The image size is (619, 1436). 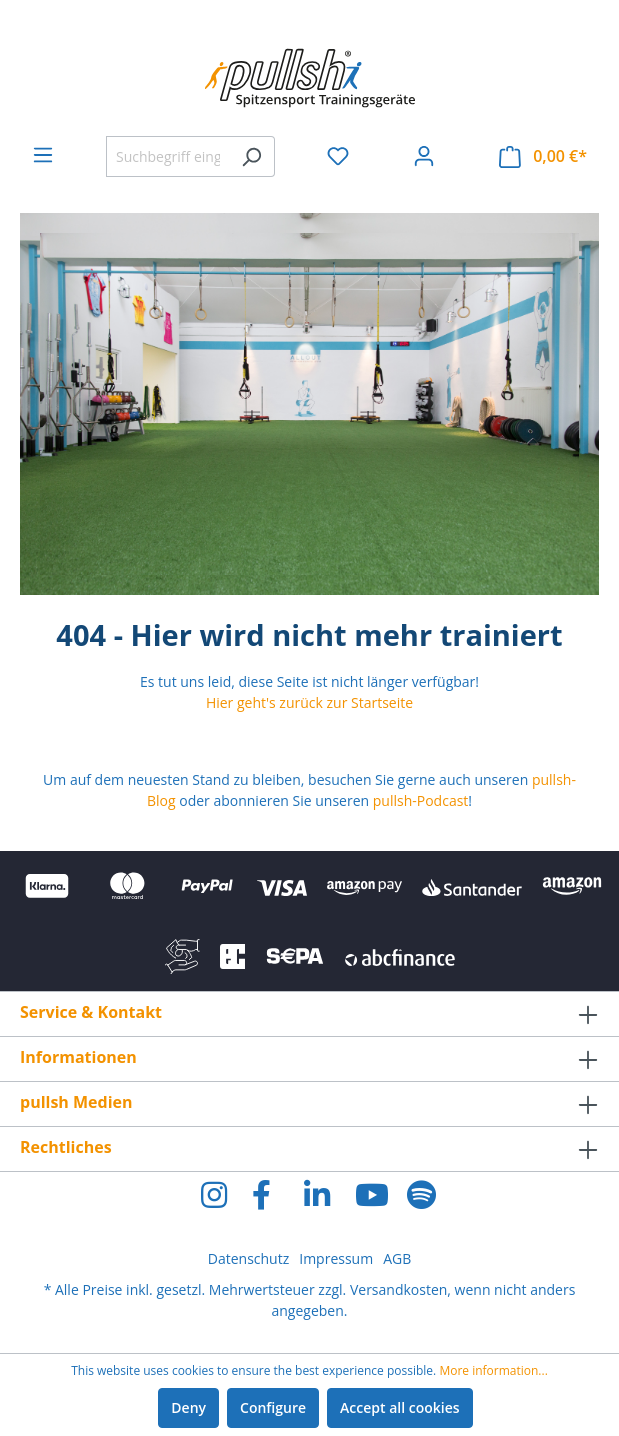 I want to click on Deny, so click(x=188, y=1407).